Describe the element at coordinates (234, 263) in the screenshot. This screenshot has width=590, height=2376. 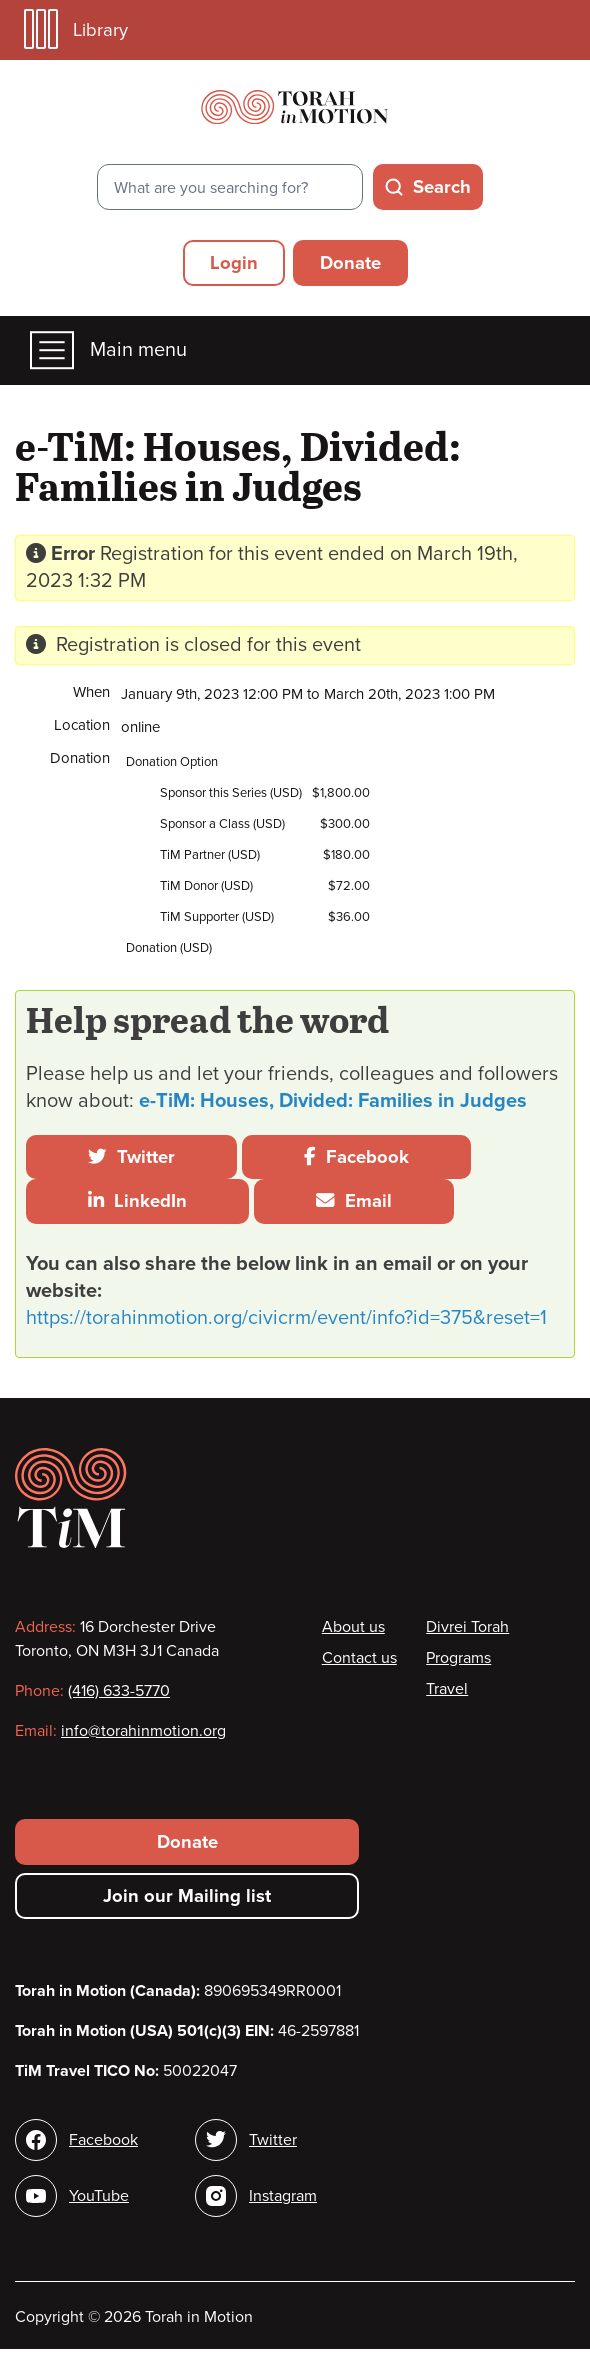
I see `Login` at that location.